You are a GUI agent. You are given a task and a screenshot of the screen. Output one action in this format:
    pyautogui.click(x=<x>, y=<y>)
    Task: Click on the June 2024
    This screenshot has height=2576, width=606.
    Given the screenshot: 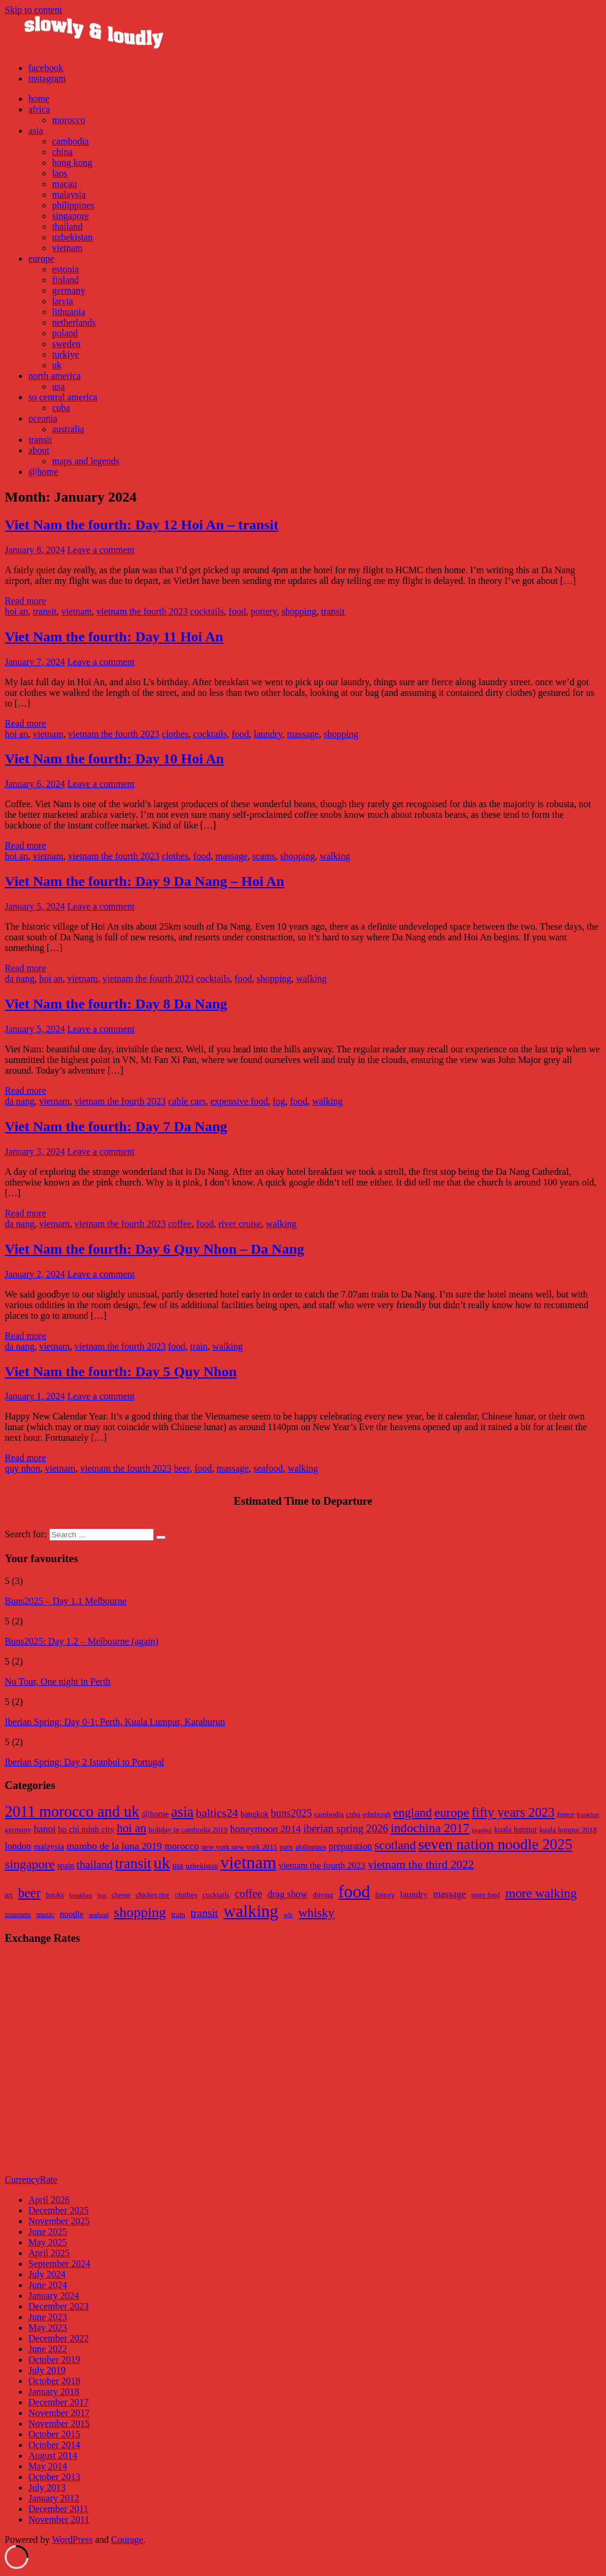 What is the action you would take?
    pyautogui.click(x=47, y=2285)
    